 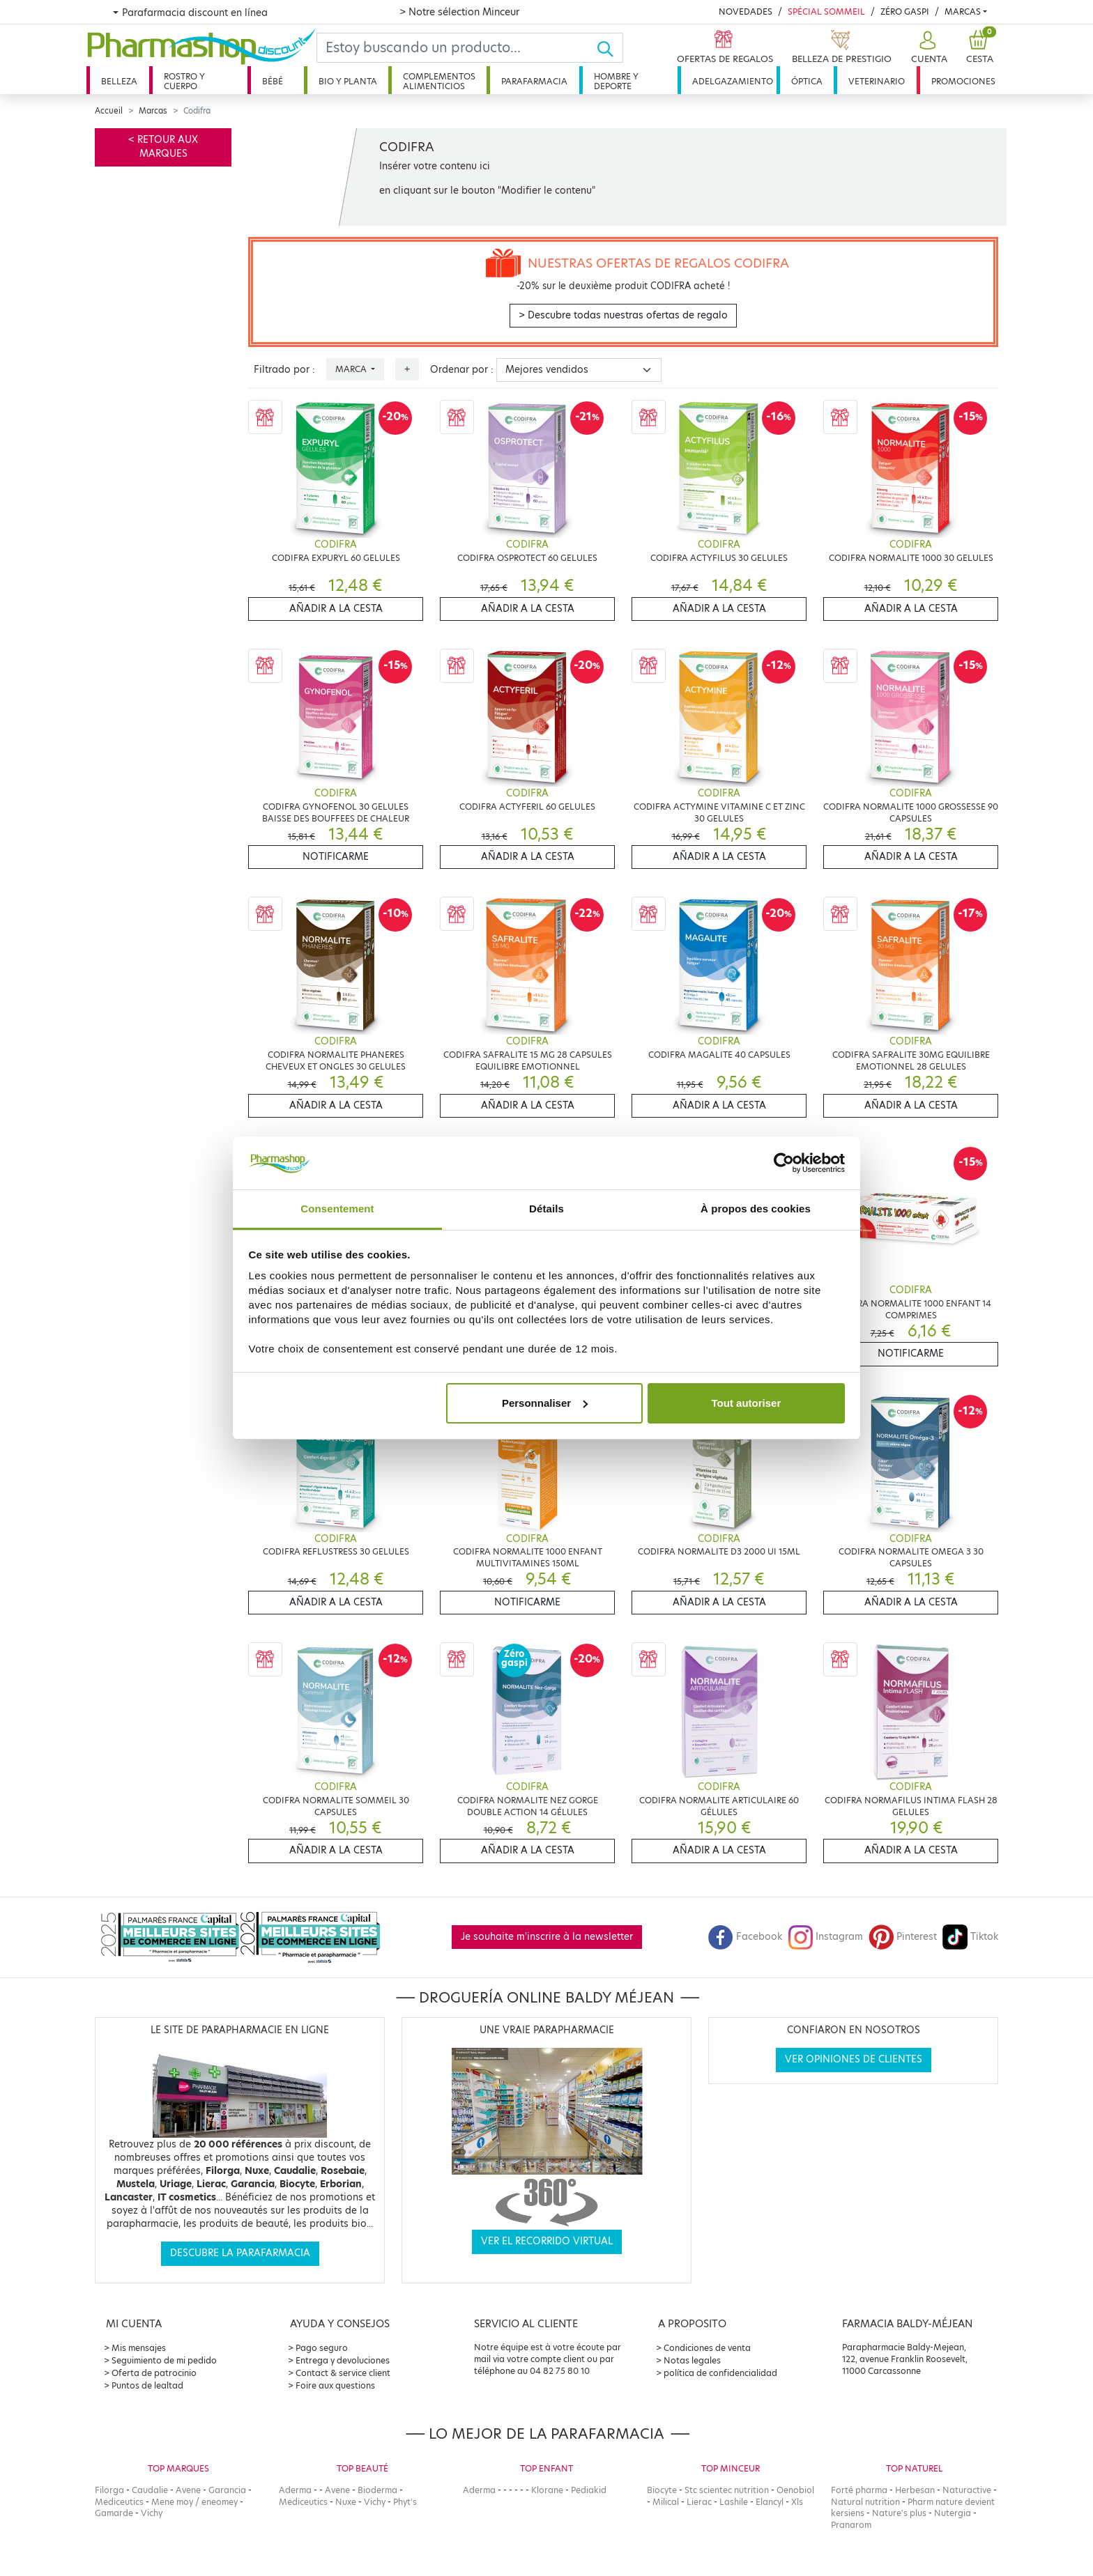 What do you see at coordinates (439, 81) in the screenshot?
I see `Complementos alimenticios` at bounding box center [439, 81].